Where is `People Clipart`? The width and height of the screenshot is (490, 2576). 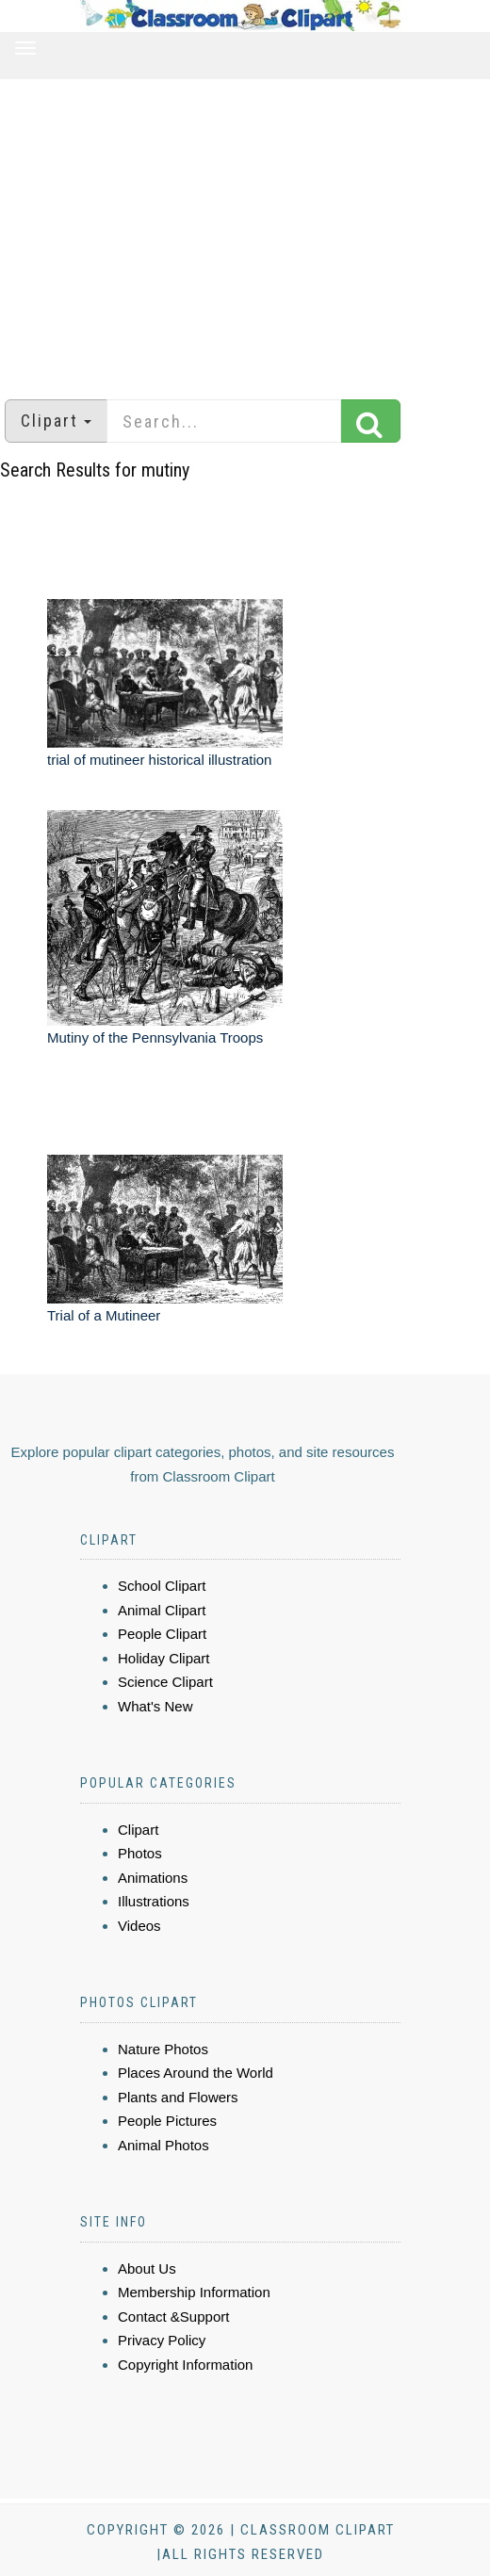
People Clipart is located at coordinates (162, 1634).